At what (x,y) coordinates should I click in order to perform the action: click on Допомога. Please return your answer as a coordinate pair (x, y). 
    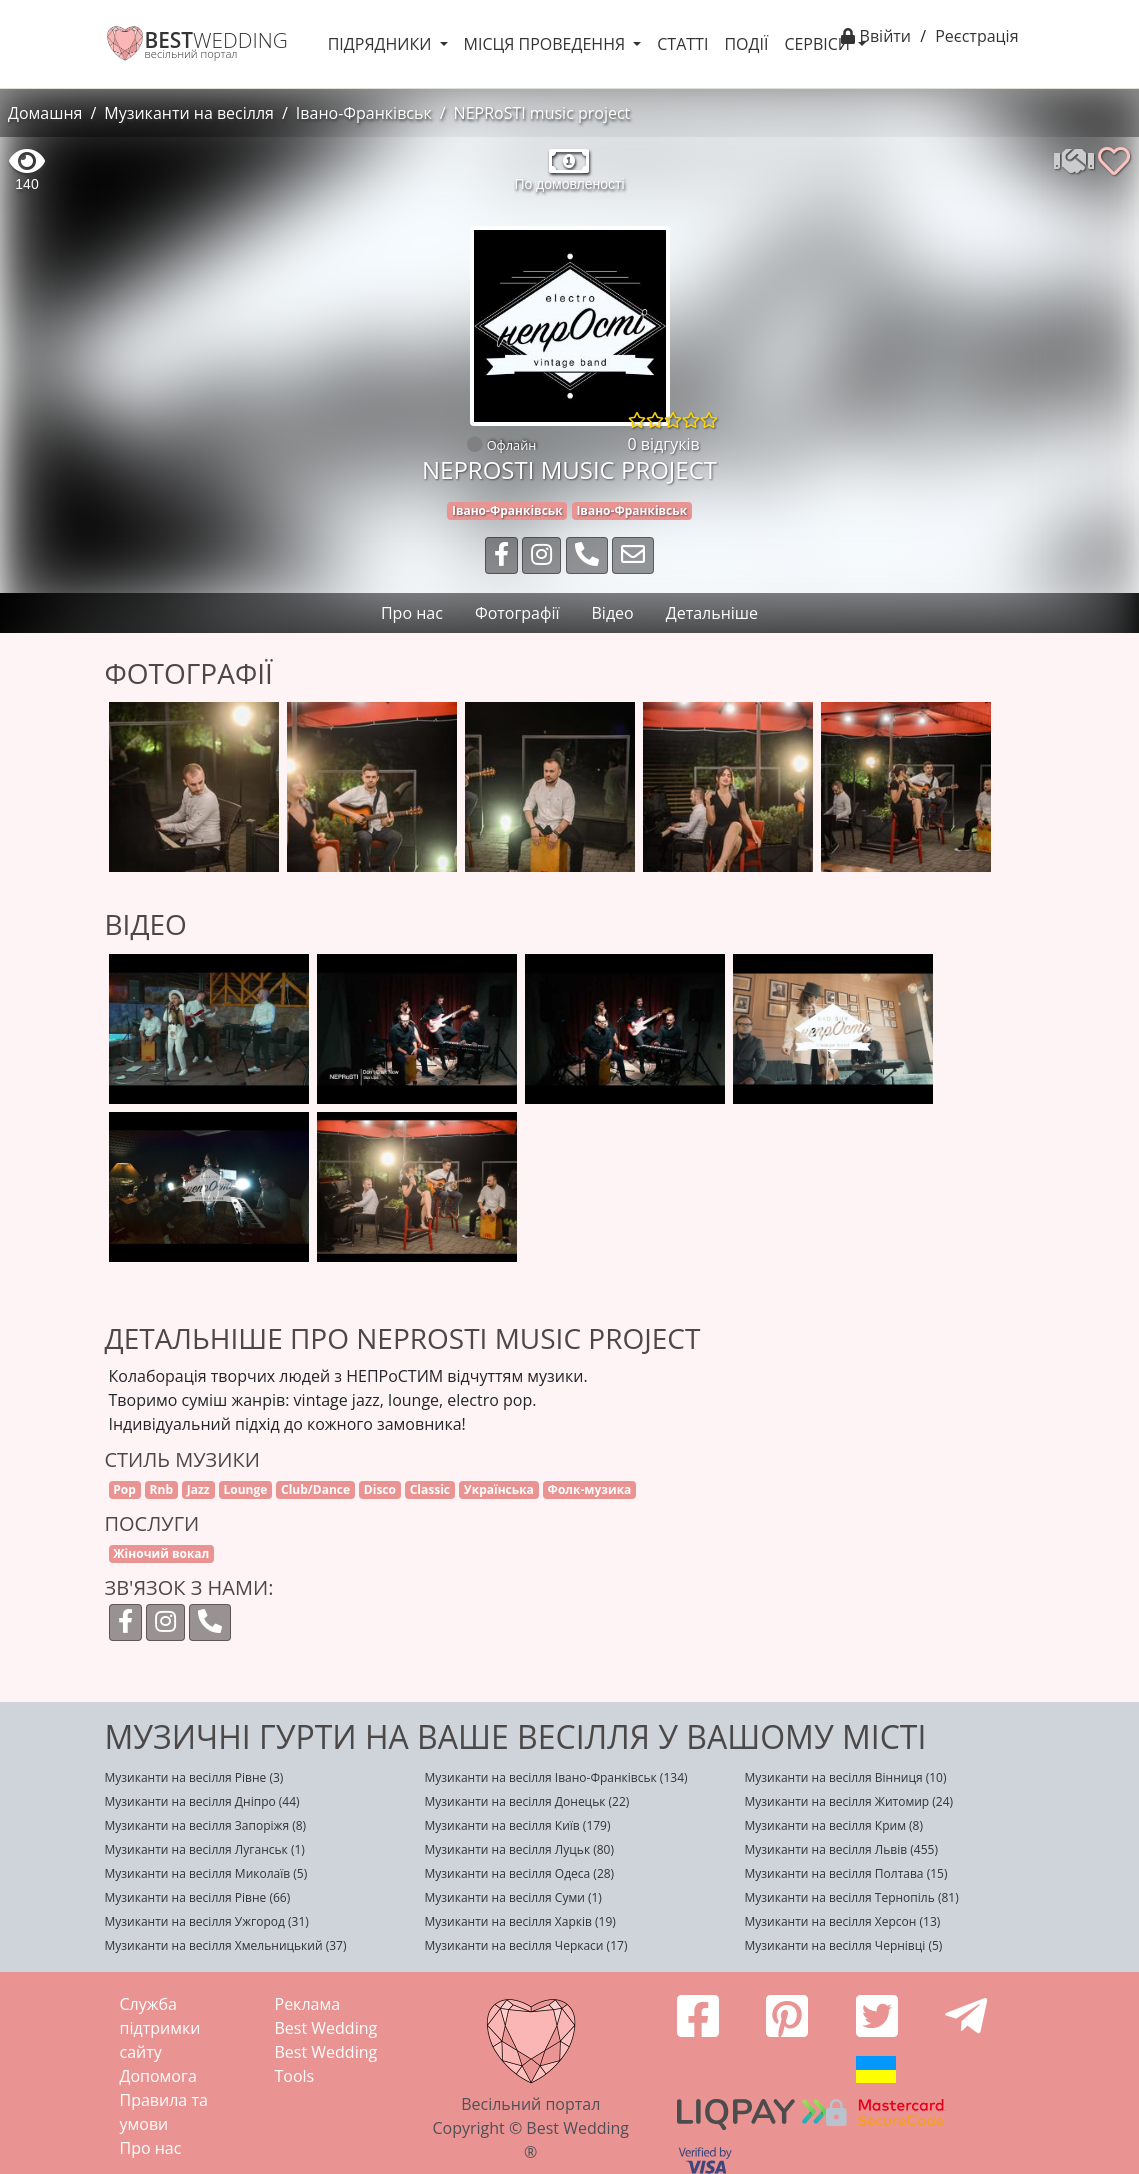
    Looking at the image, I should click on (158, 2076).